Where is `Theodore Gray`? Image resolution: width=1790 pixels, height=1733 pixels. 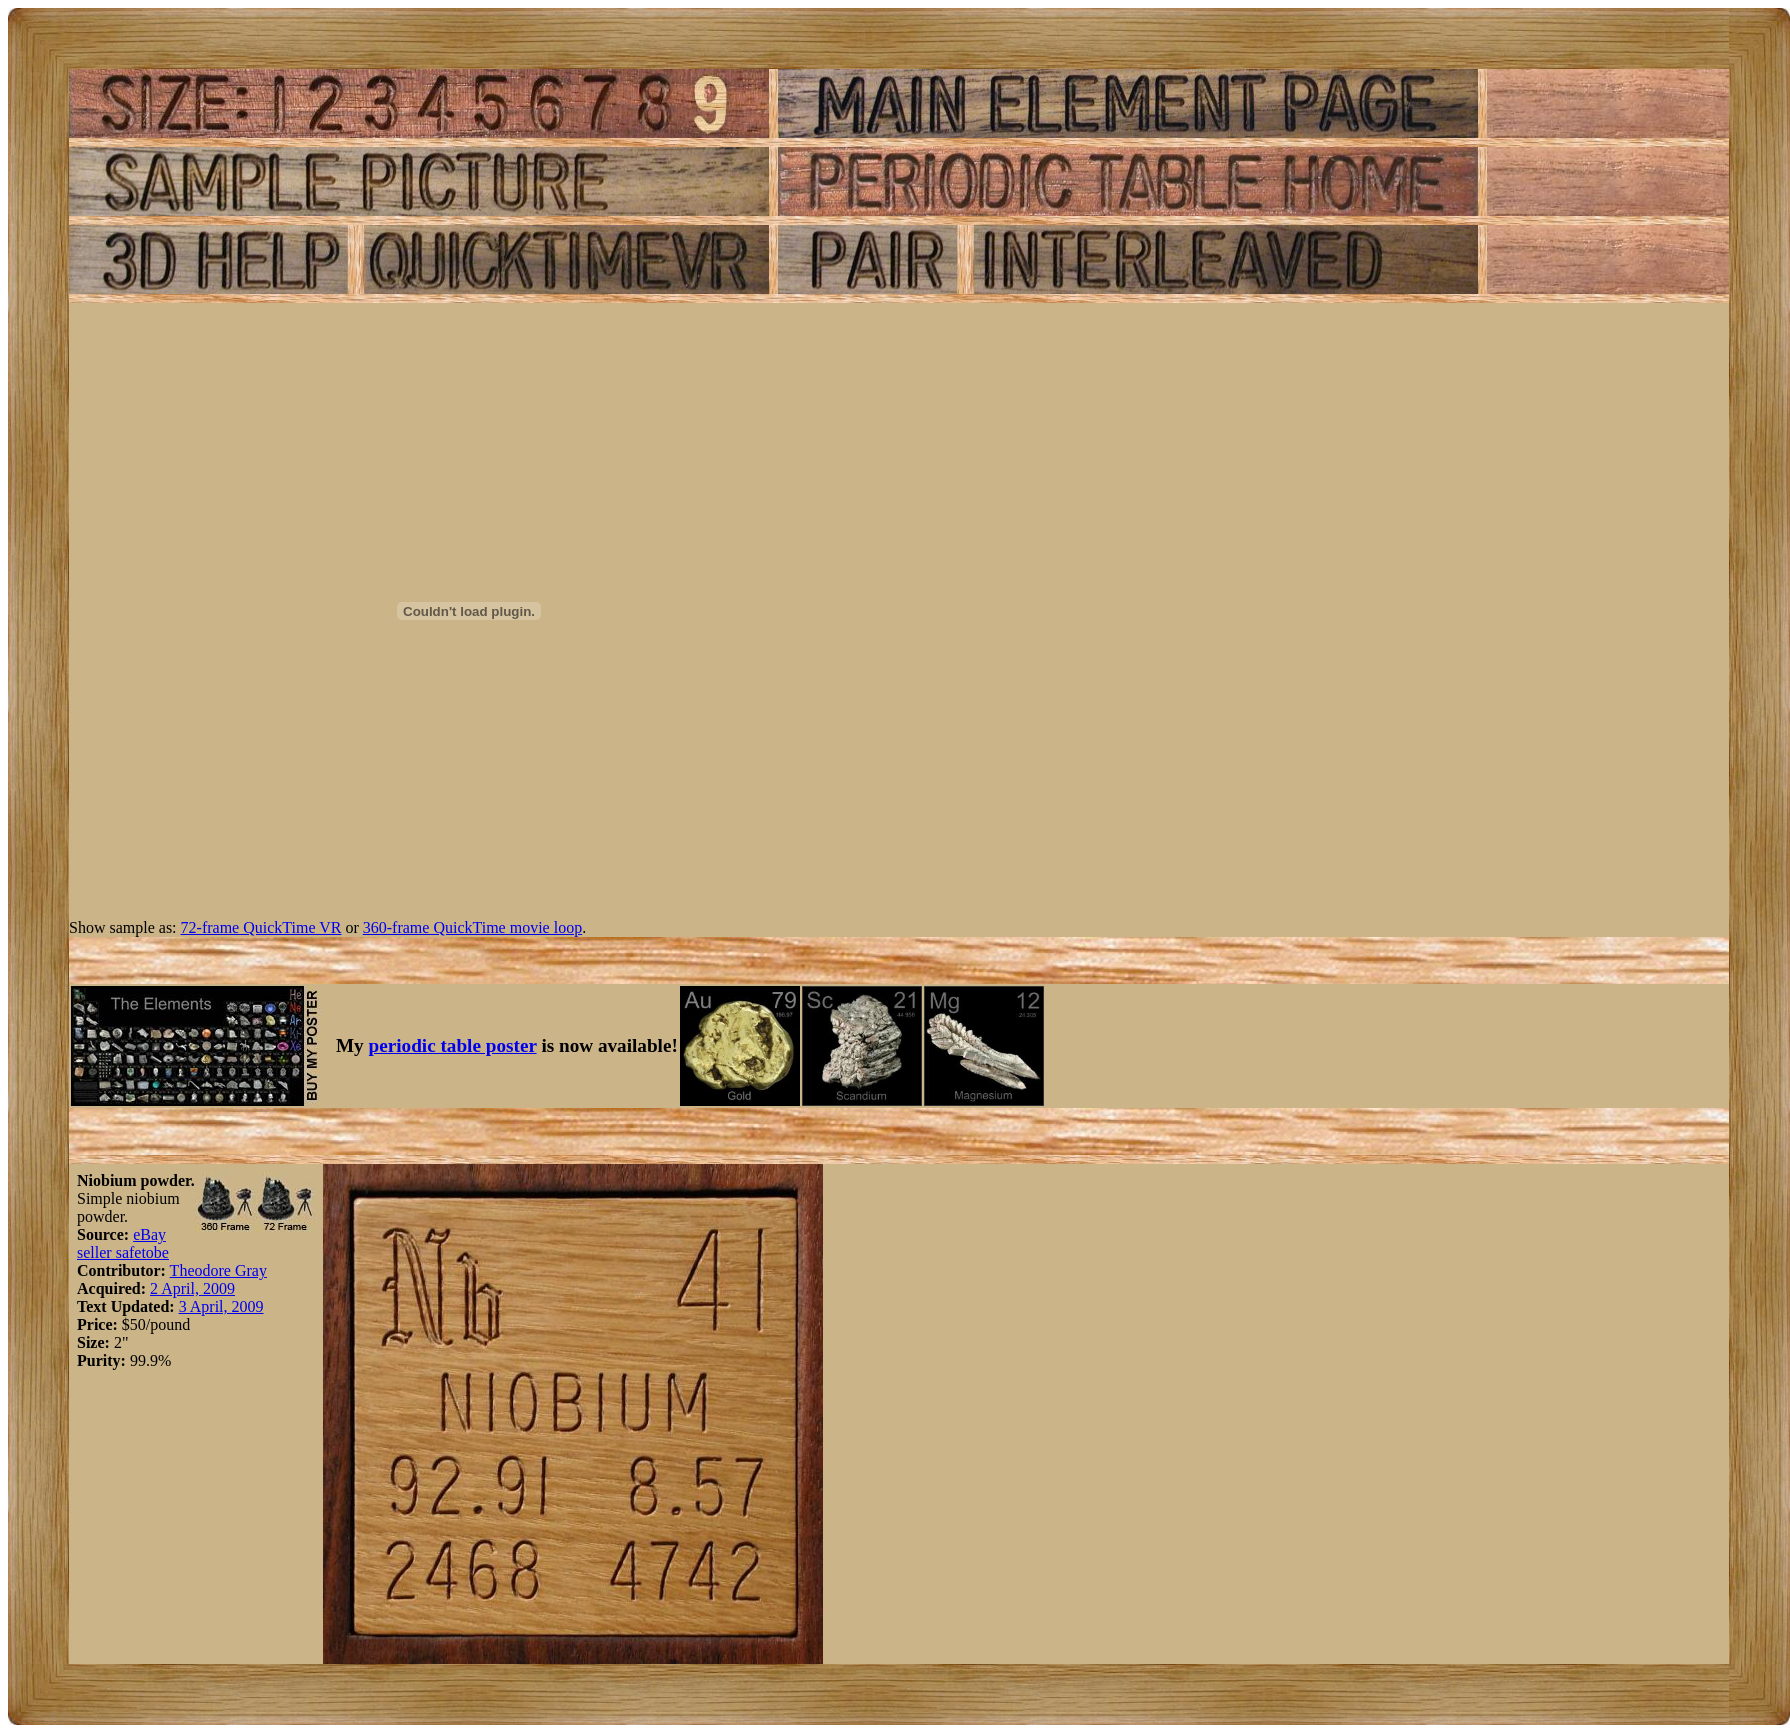 Theodore Gray is located at coordinates (218, 1270).